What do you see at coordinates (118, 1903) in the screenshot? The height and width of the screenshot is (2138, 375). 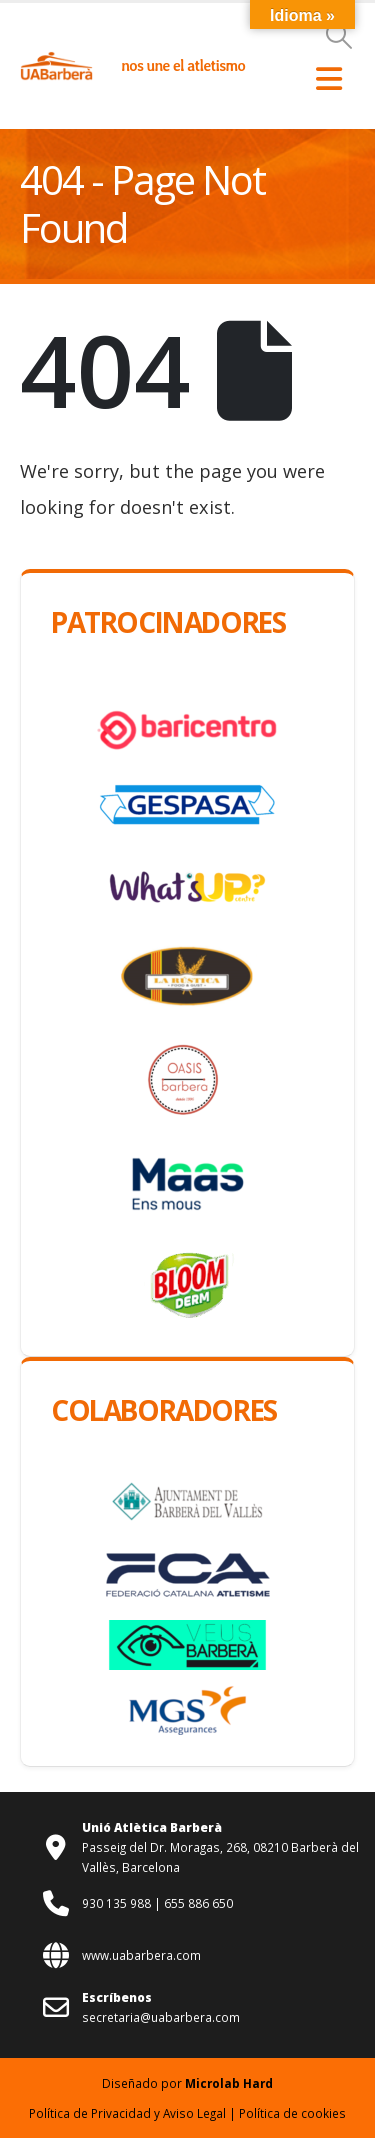 I see `930 135 988` at bounding box center [118, 1903].